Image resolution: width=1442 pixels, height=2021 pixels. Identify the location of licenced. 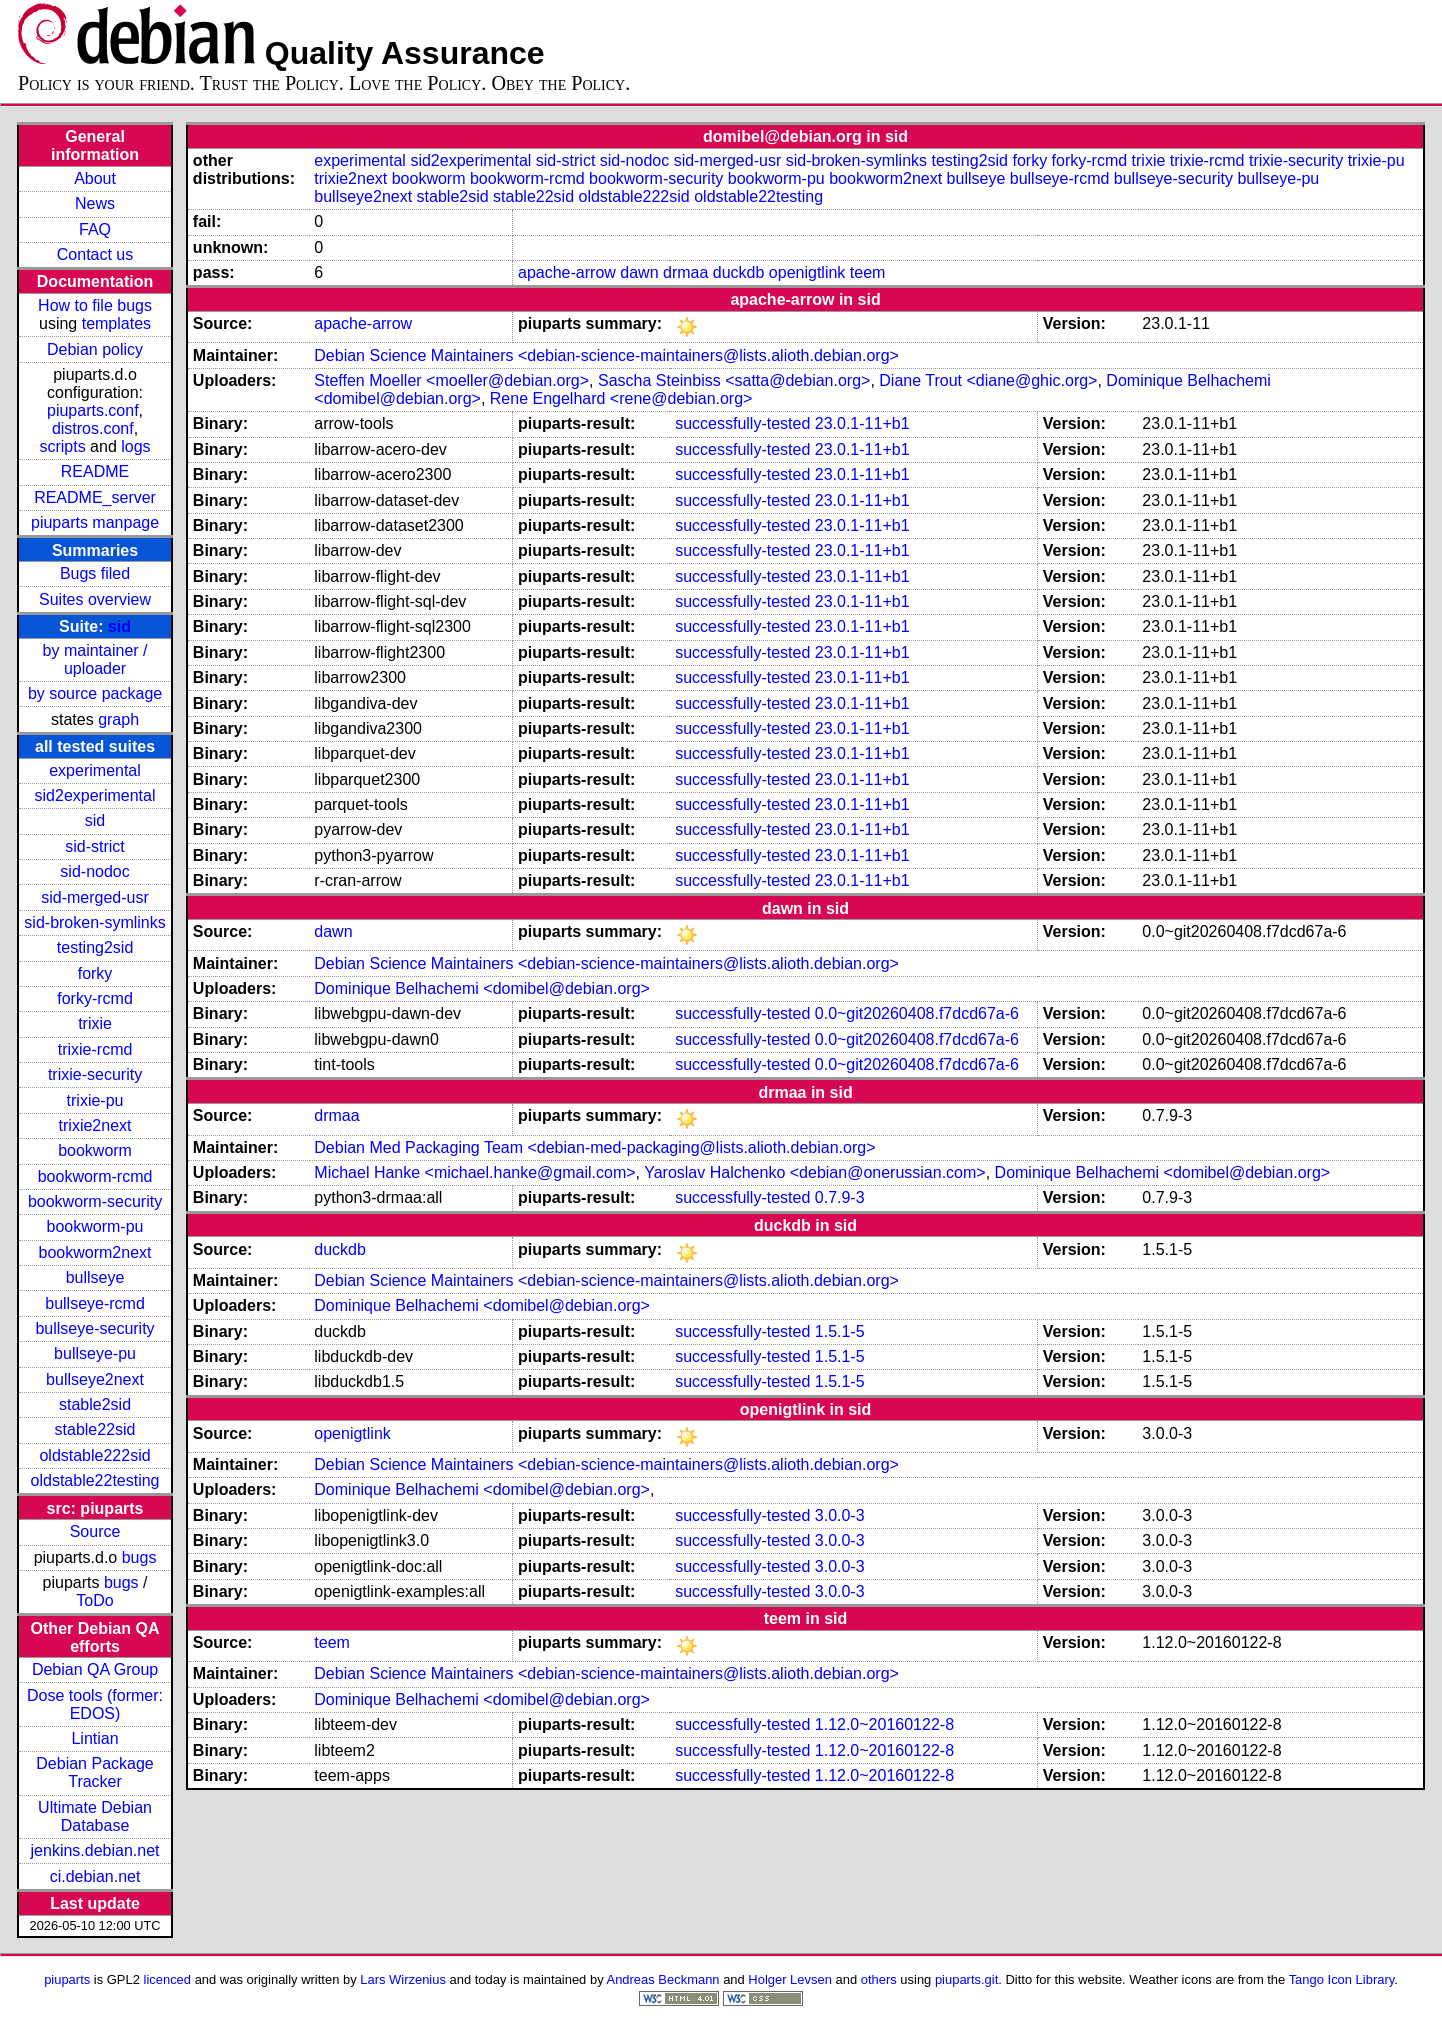
(168, 1979).